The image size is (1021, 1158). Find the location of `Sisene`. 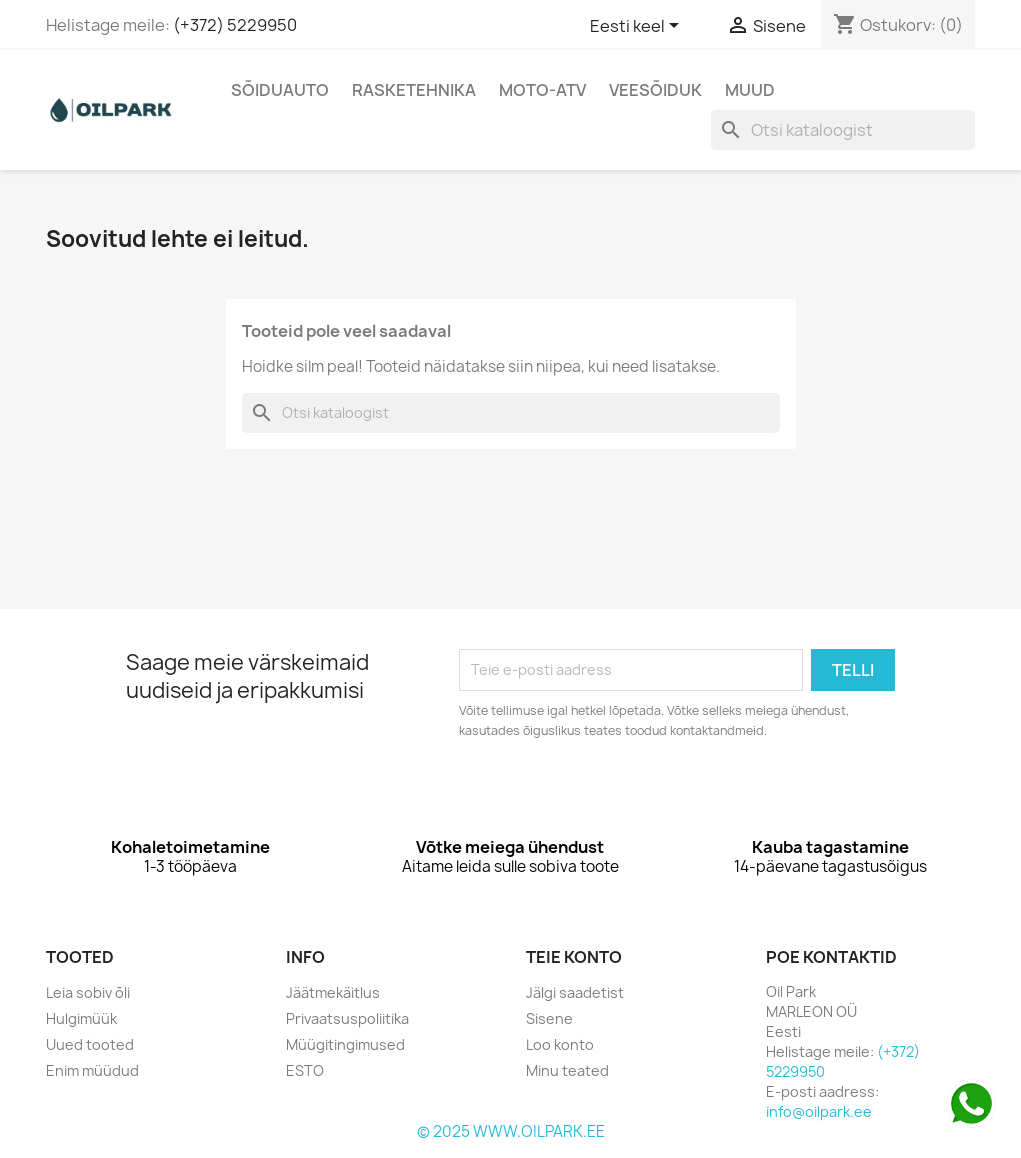

Sisene is located at coordinates (549, 1018).